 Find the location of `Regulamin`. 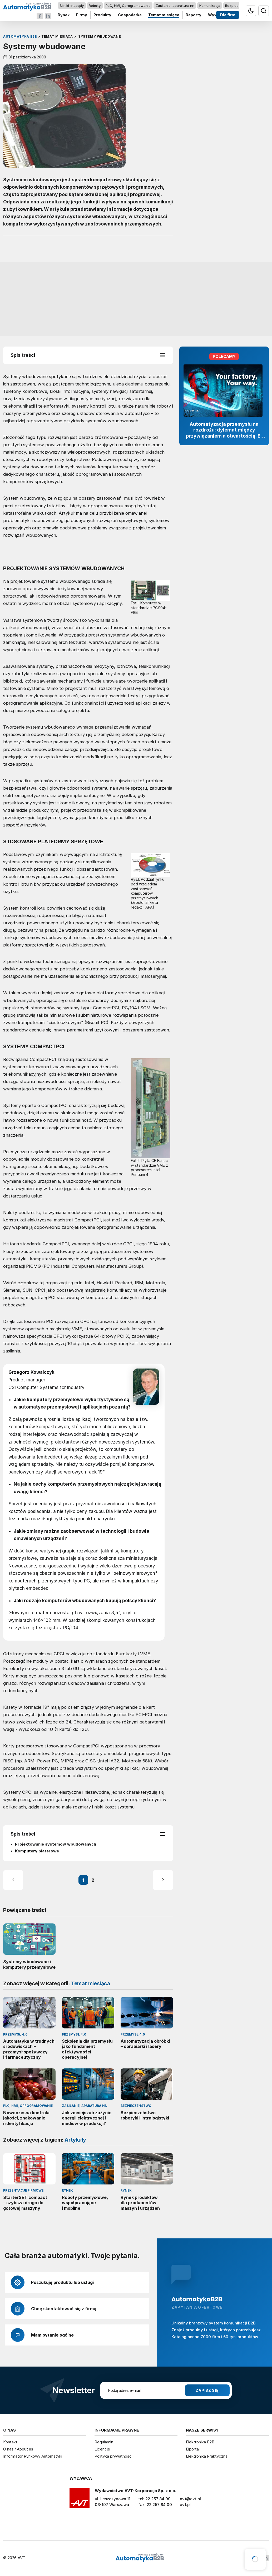

Regulamin is located at coordinates (104, 2441).